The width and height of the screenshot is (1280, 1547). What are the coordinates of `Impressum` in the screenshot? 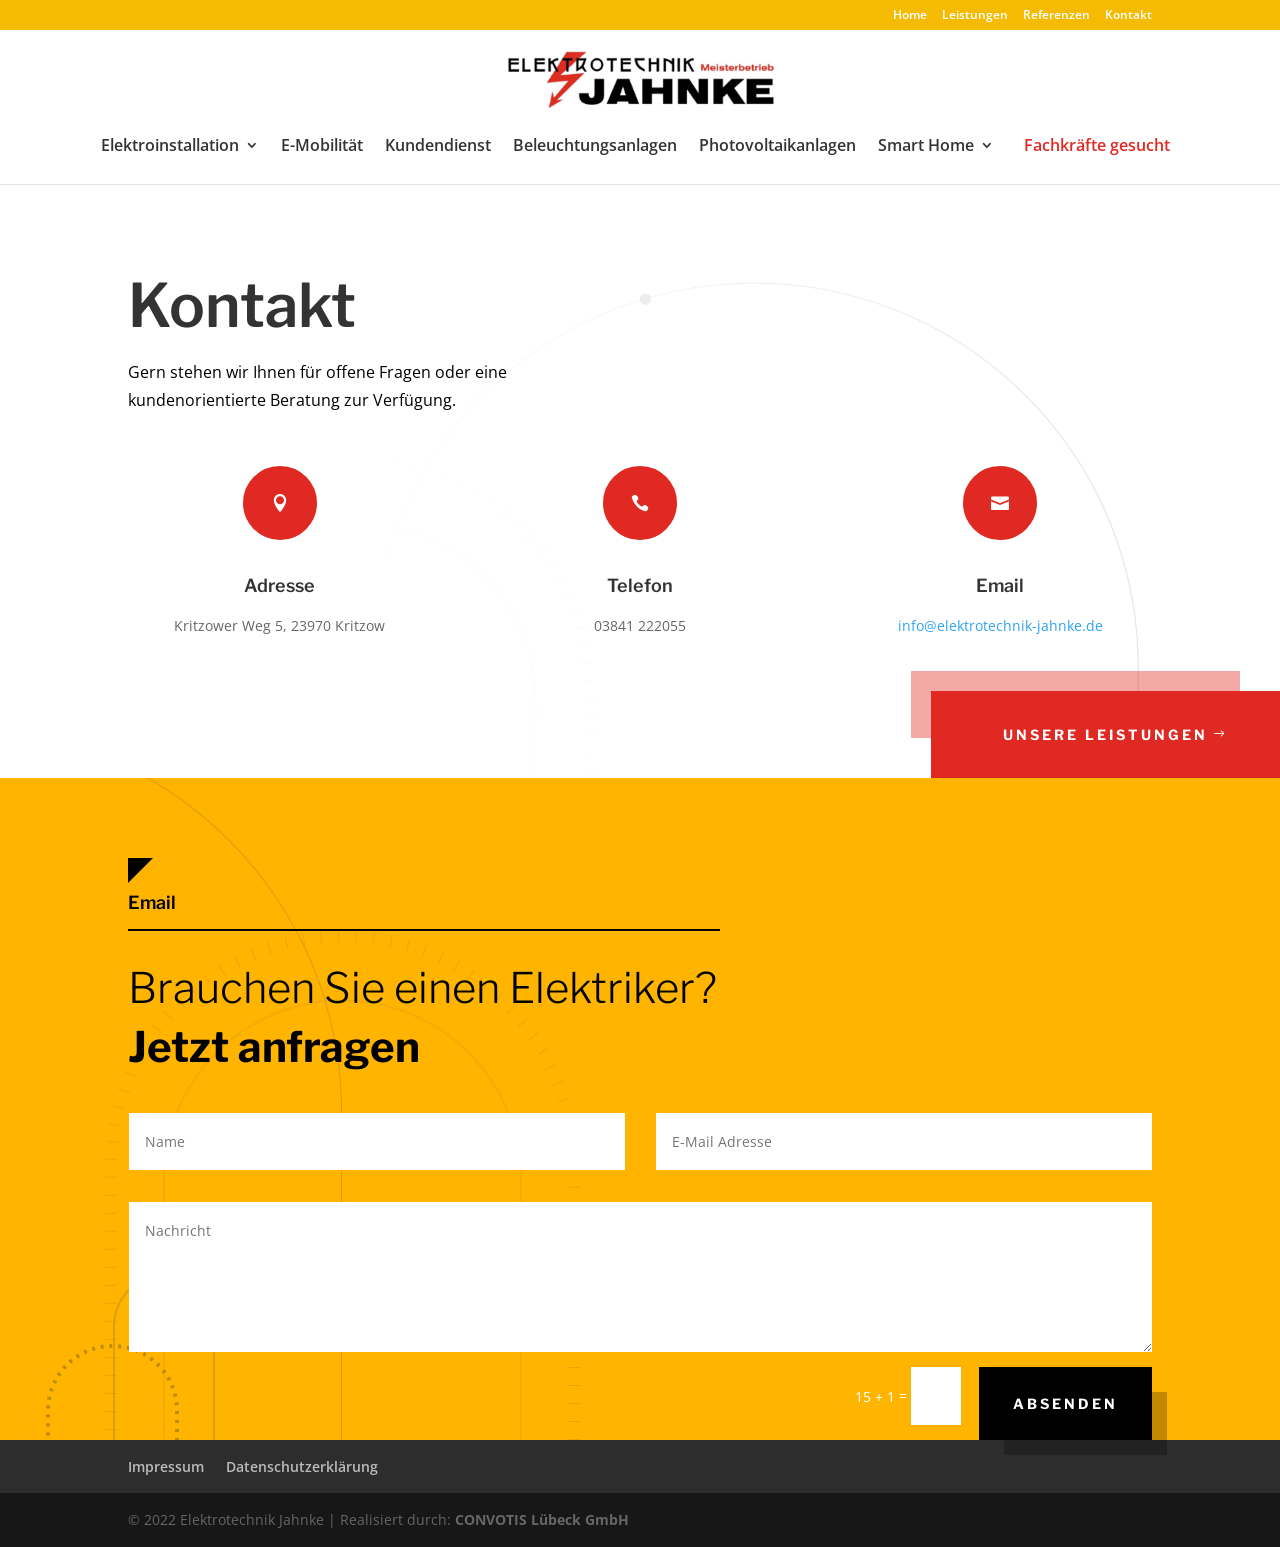 It's located at (166, 1466).